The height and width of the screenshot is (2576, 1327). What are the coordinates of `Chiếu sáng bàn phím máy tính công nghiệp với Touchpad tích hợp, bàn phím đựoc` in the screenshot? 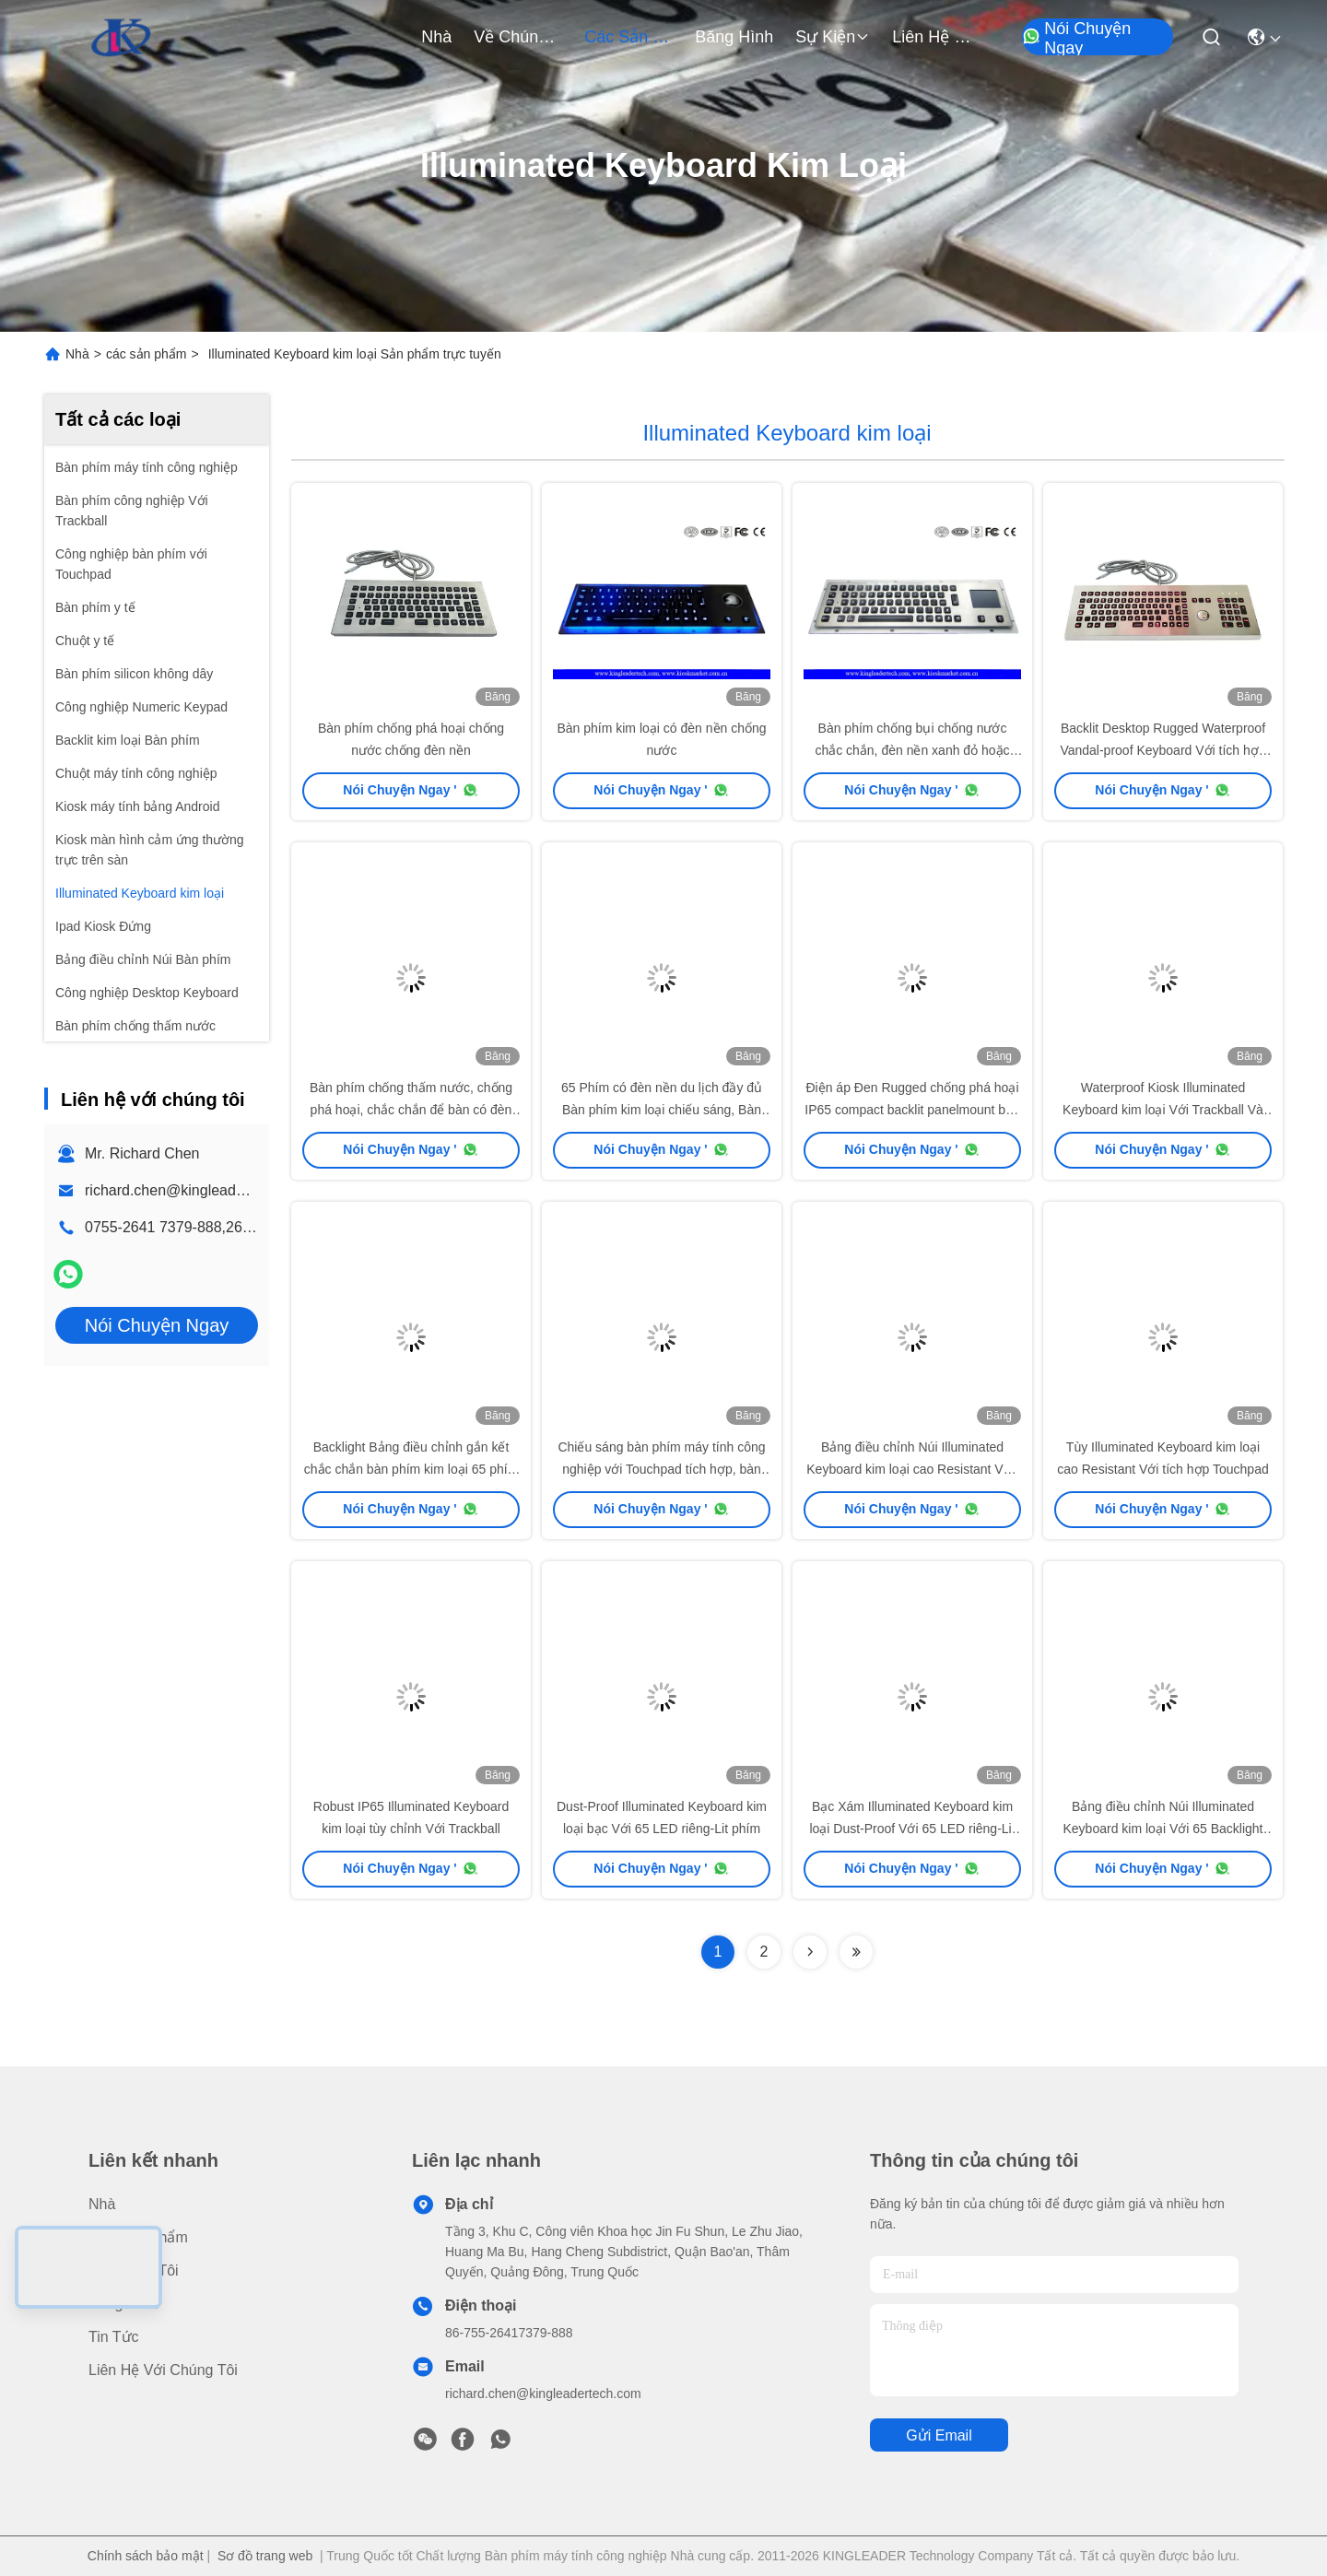 It's located at (661, 1469).